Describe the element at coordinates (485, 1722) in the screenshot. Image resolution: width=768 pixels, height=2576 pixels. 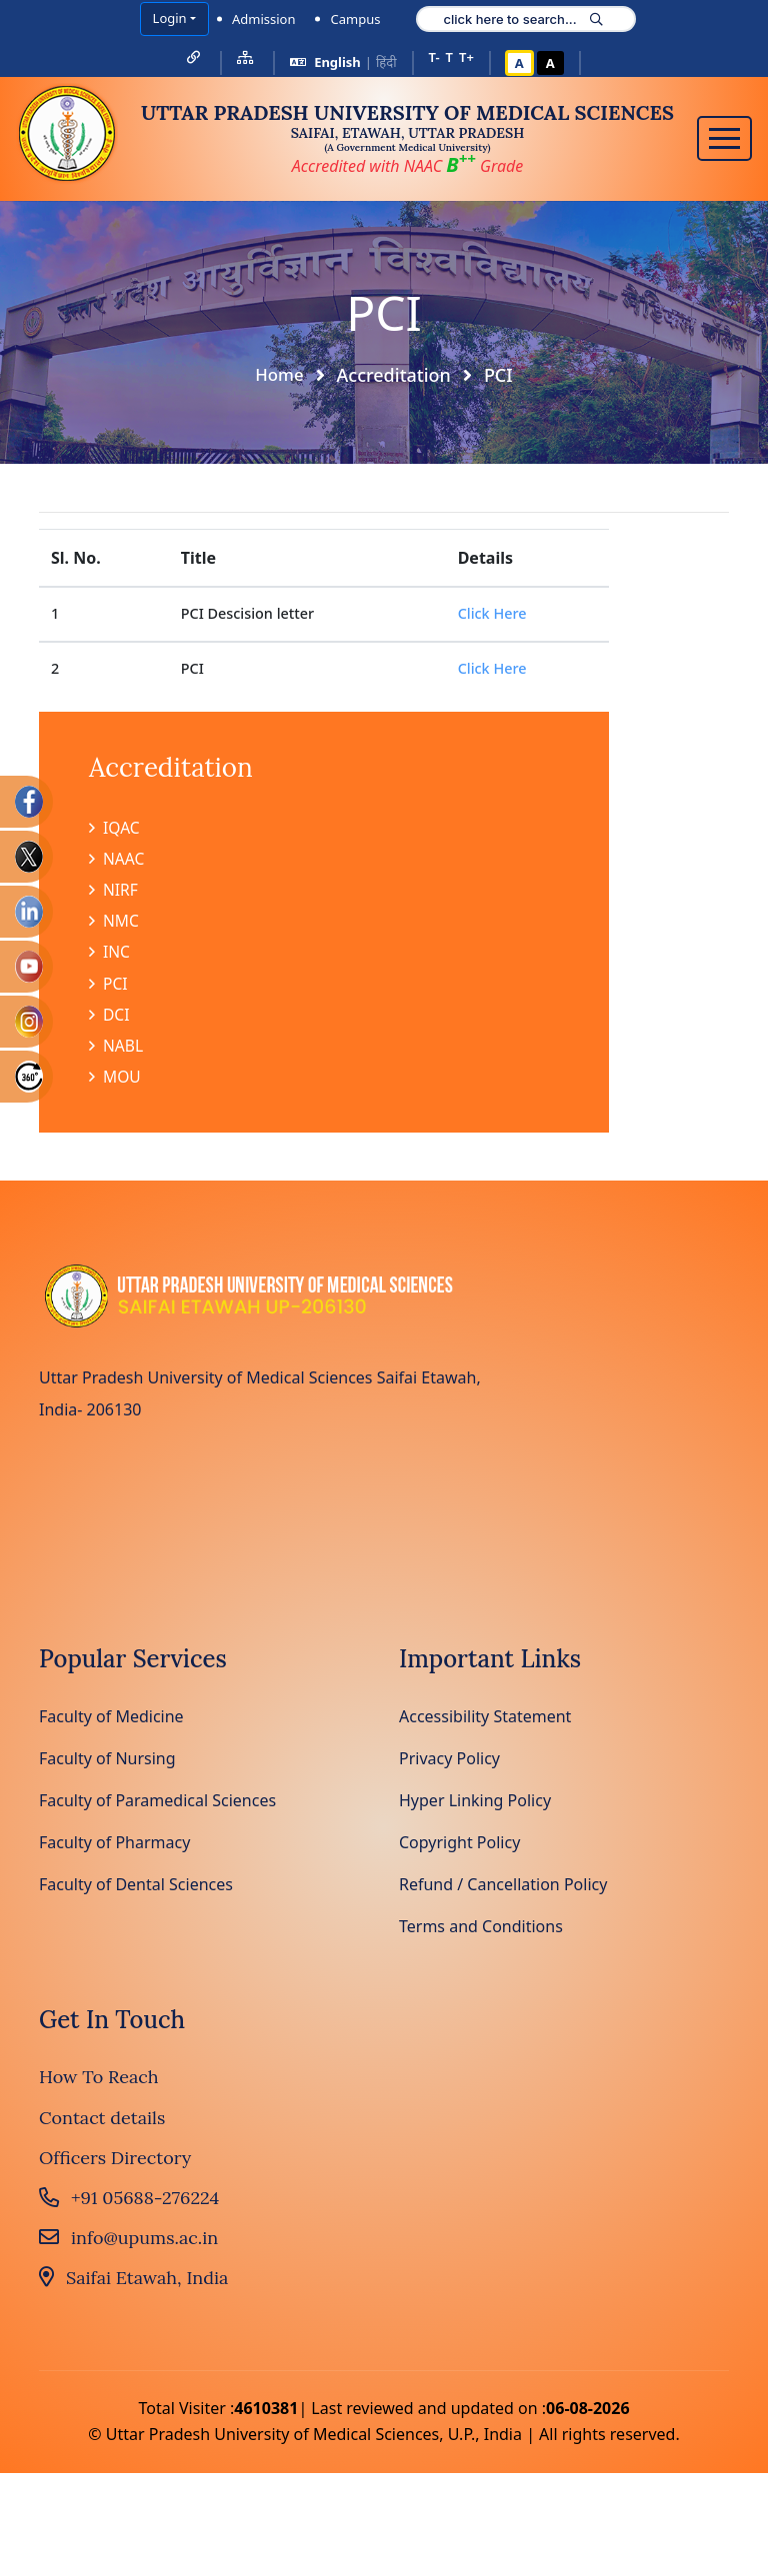
I see `Accessibility Statement` at that location.